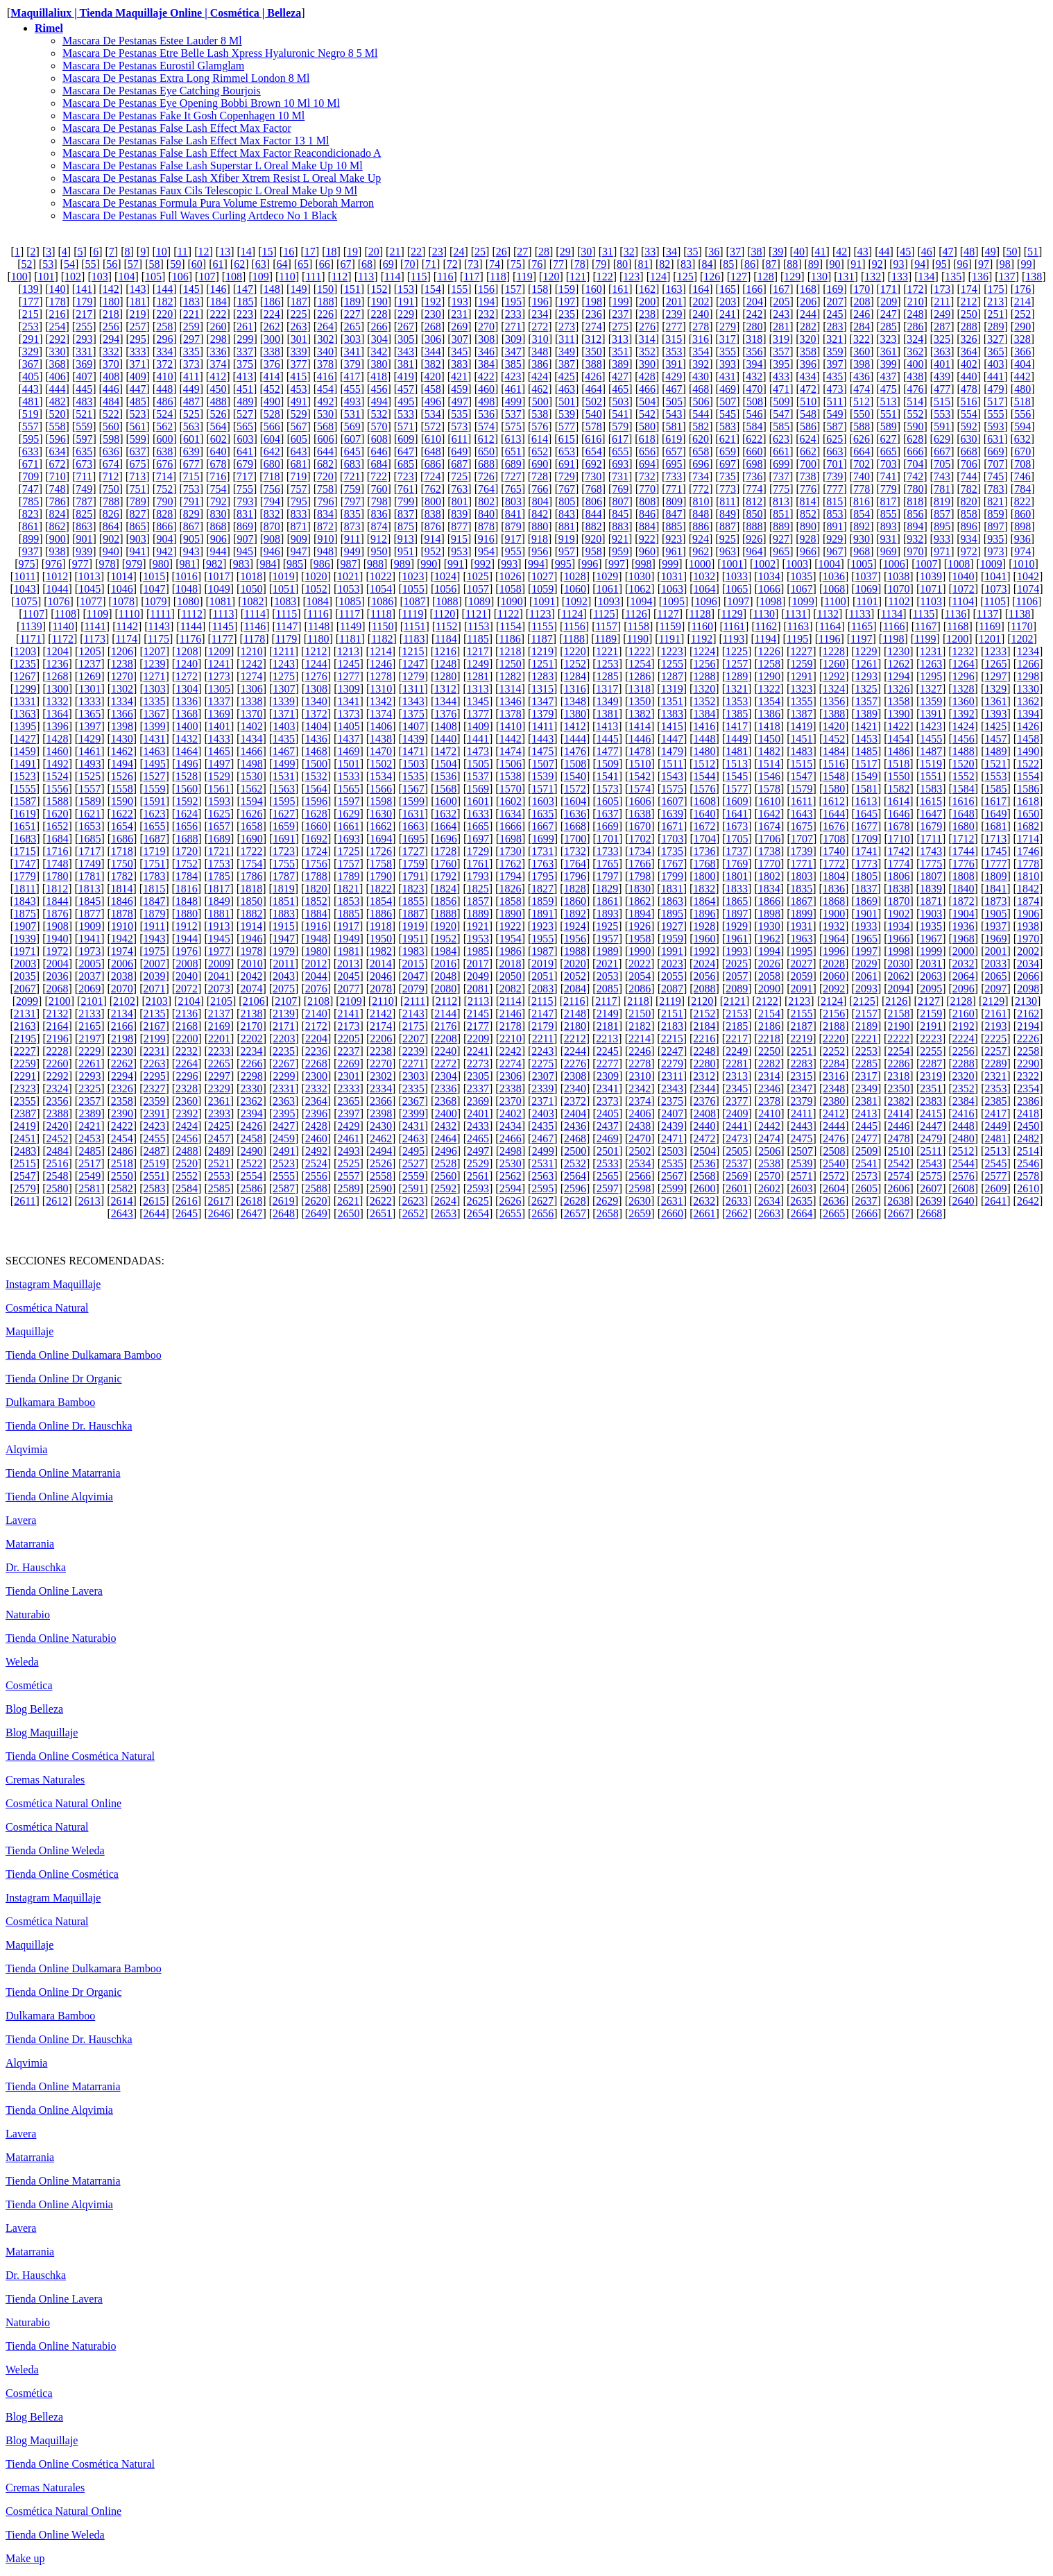  I want to click on 1106, so click(1027, 601).